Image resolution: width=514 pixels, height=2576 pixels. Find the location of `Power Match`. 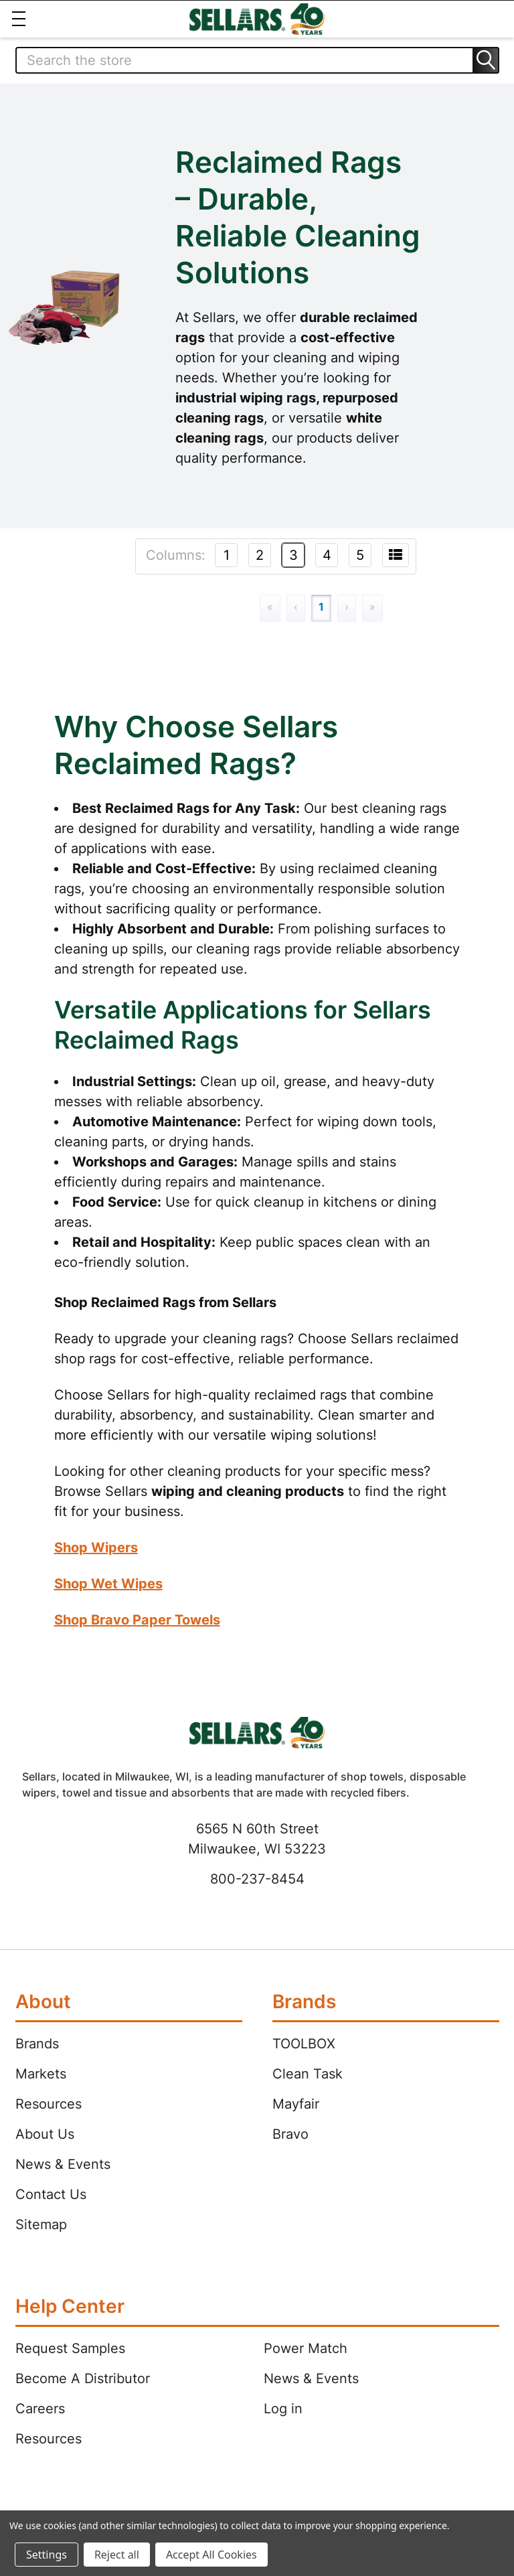

Power Match is located at coordinates (305, 2348).